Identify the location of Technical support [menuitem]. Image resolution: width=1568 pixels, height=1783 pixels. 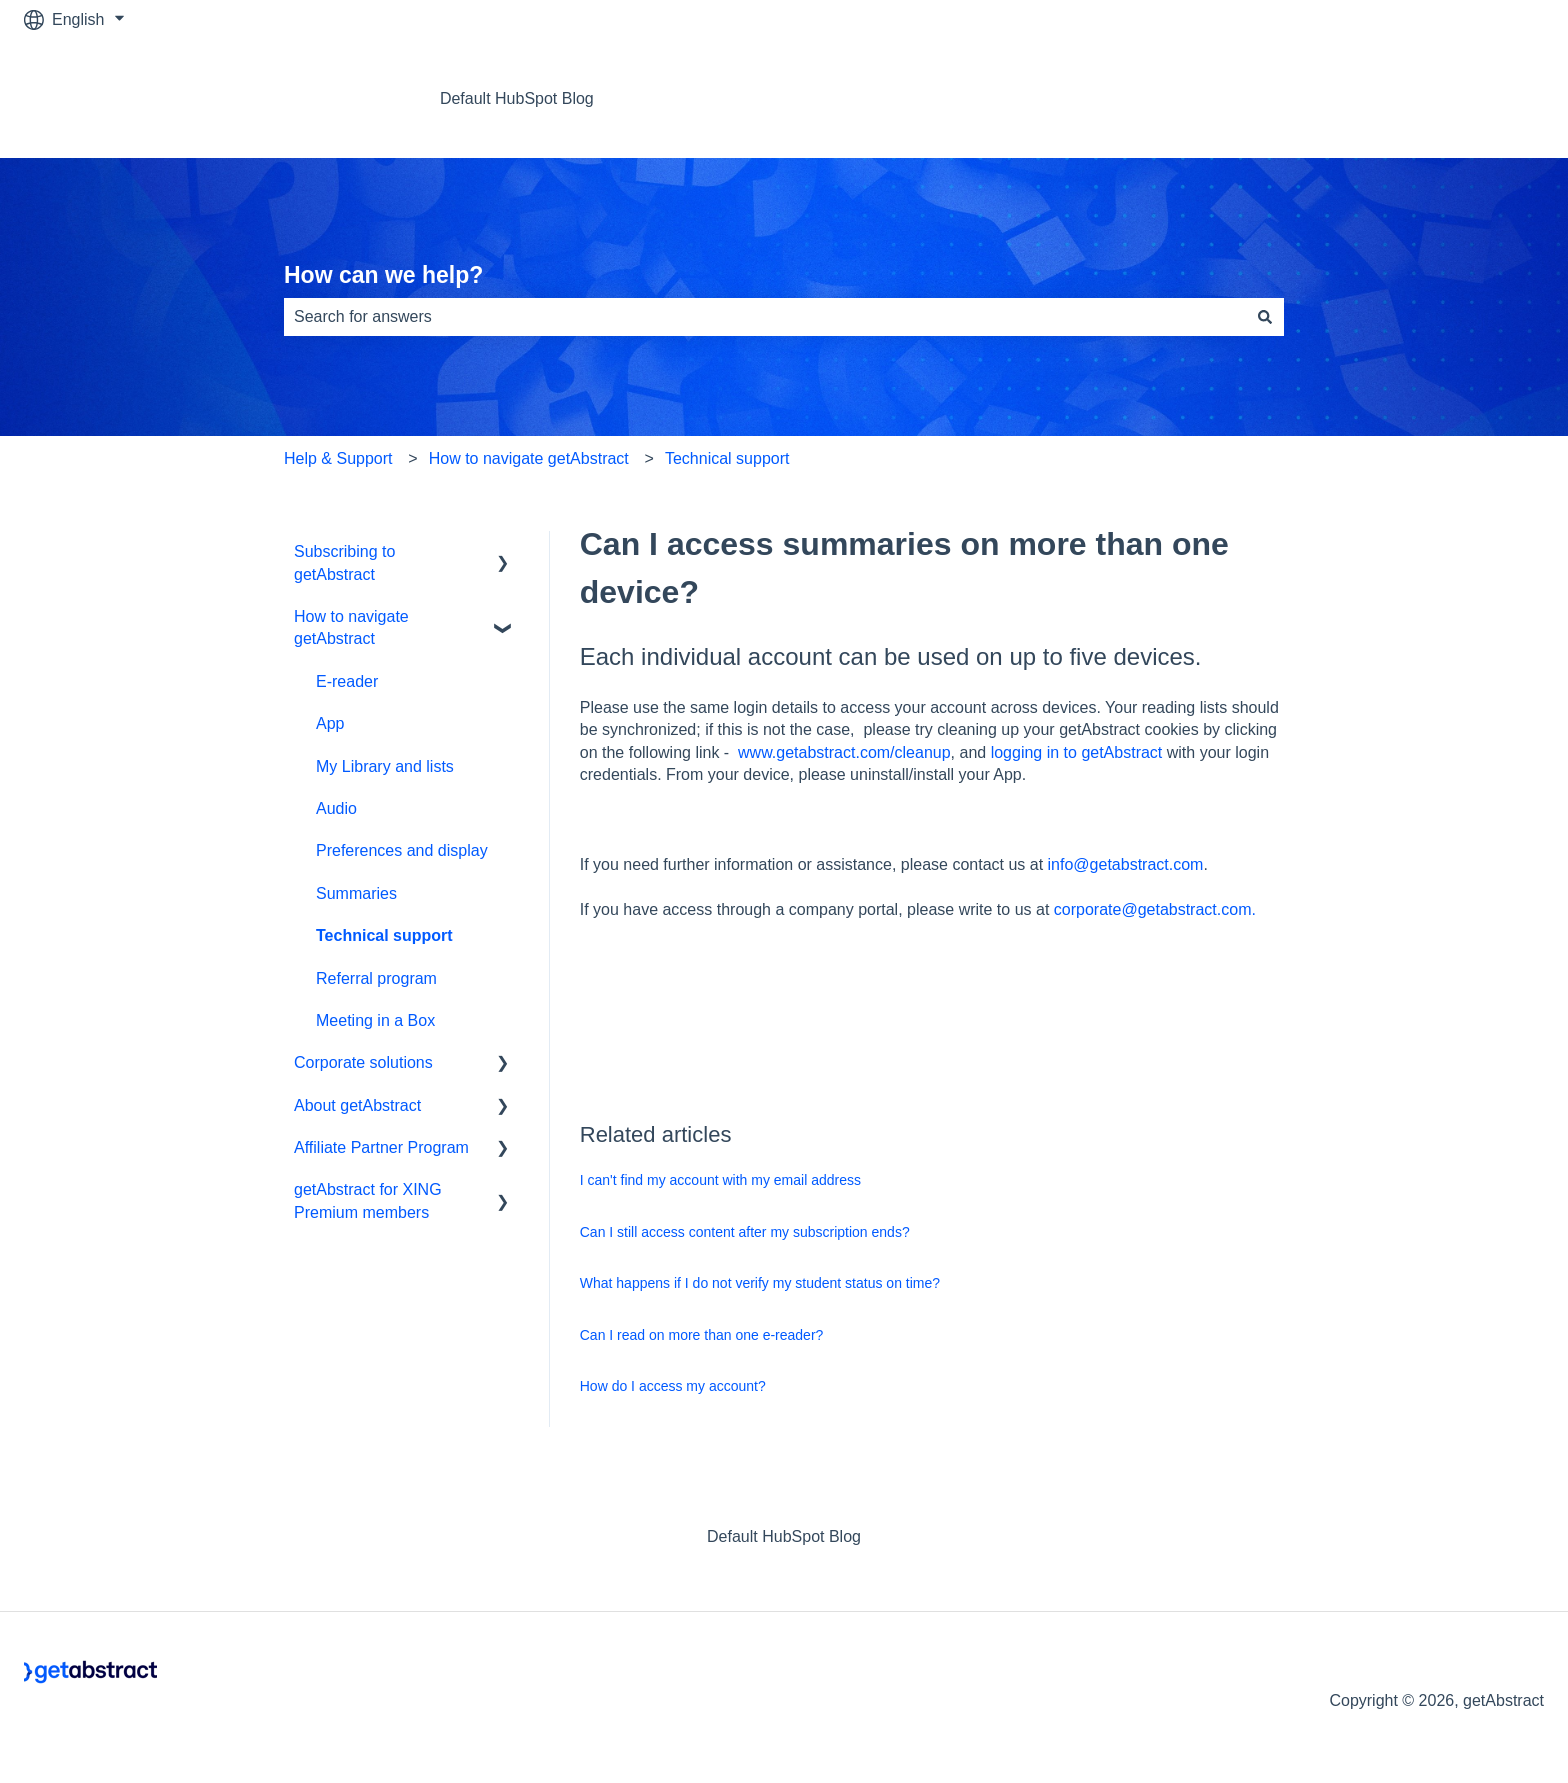
(384, 935).